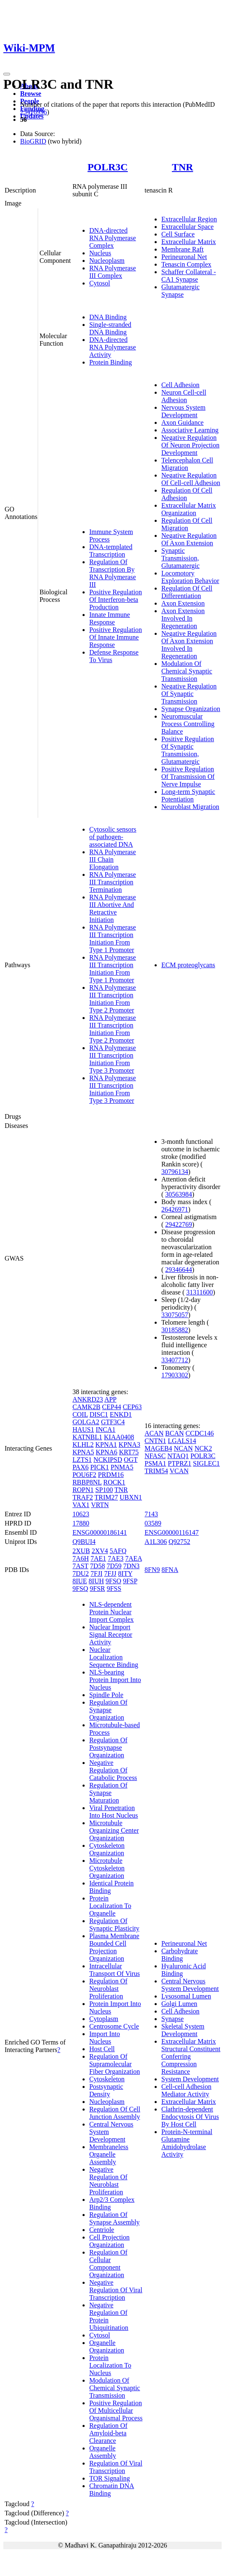  I want to click on Negative Regulation Of Catabolic Process, so click(113, 1770).